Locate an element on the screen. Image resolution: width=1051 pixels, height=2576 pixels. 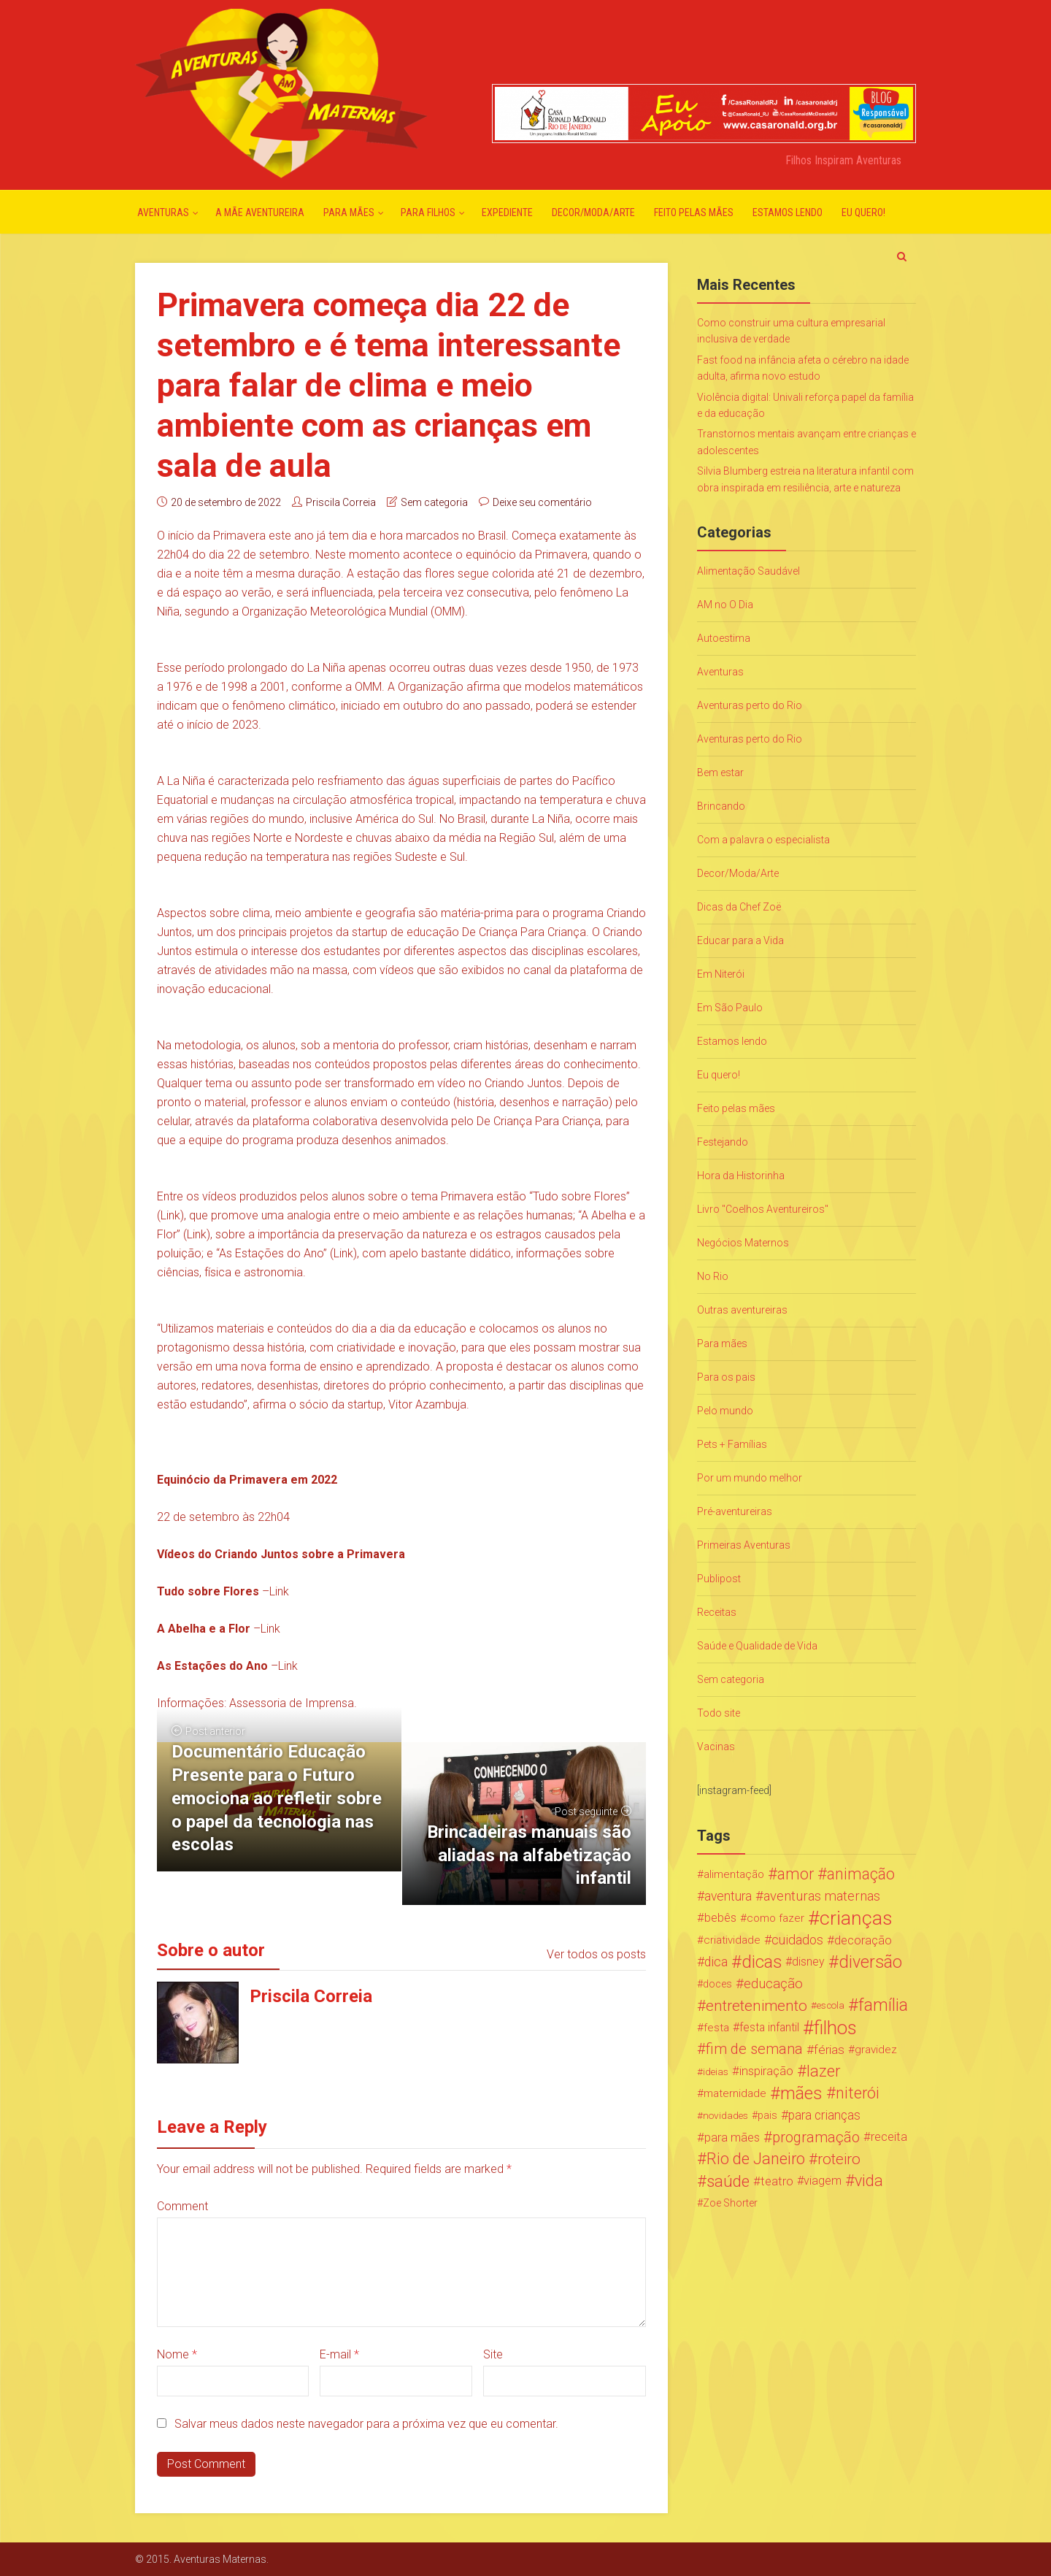
viagem [viagem (30 itens)] is located at coordinates (823, 2181).